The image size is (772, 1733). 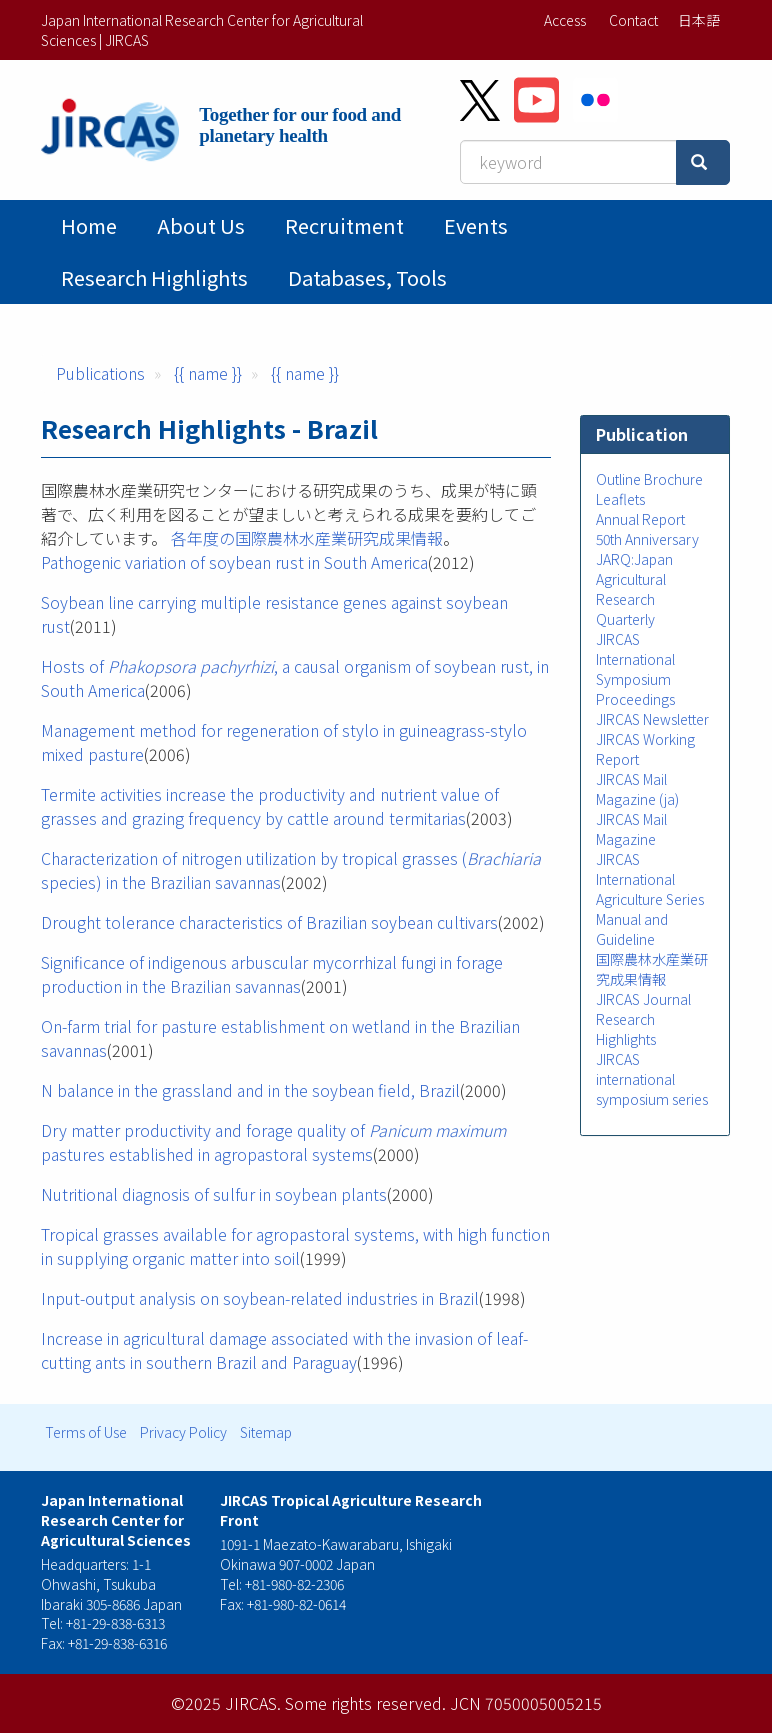 I want to click on Outline Brochure, so click(x=649, y=479).